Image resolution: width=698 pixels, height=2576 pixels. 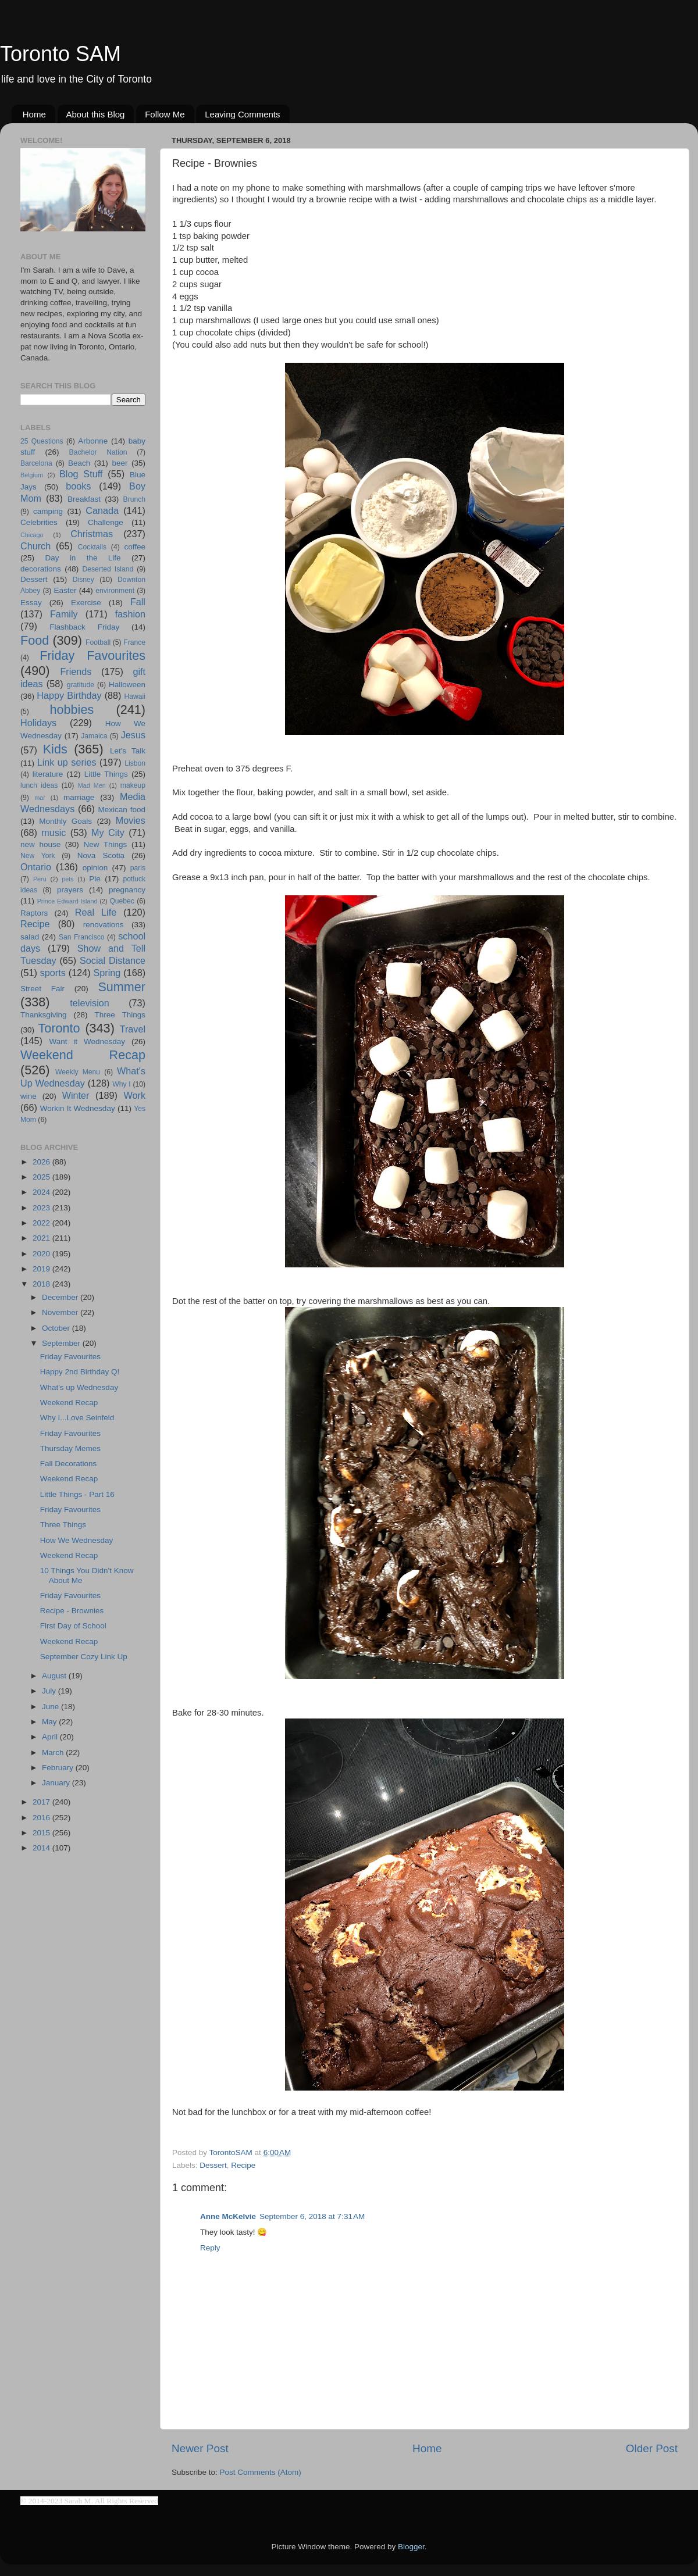 I want to click on Raptors, so click(x=34, y=913).